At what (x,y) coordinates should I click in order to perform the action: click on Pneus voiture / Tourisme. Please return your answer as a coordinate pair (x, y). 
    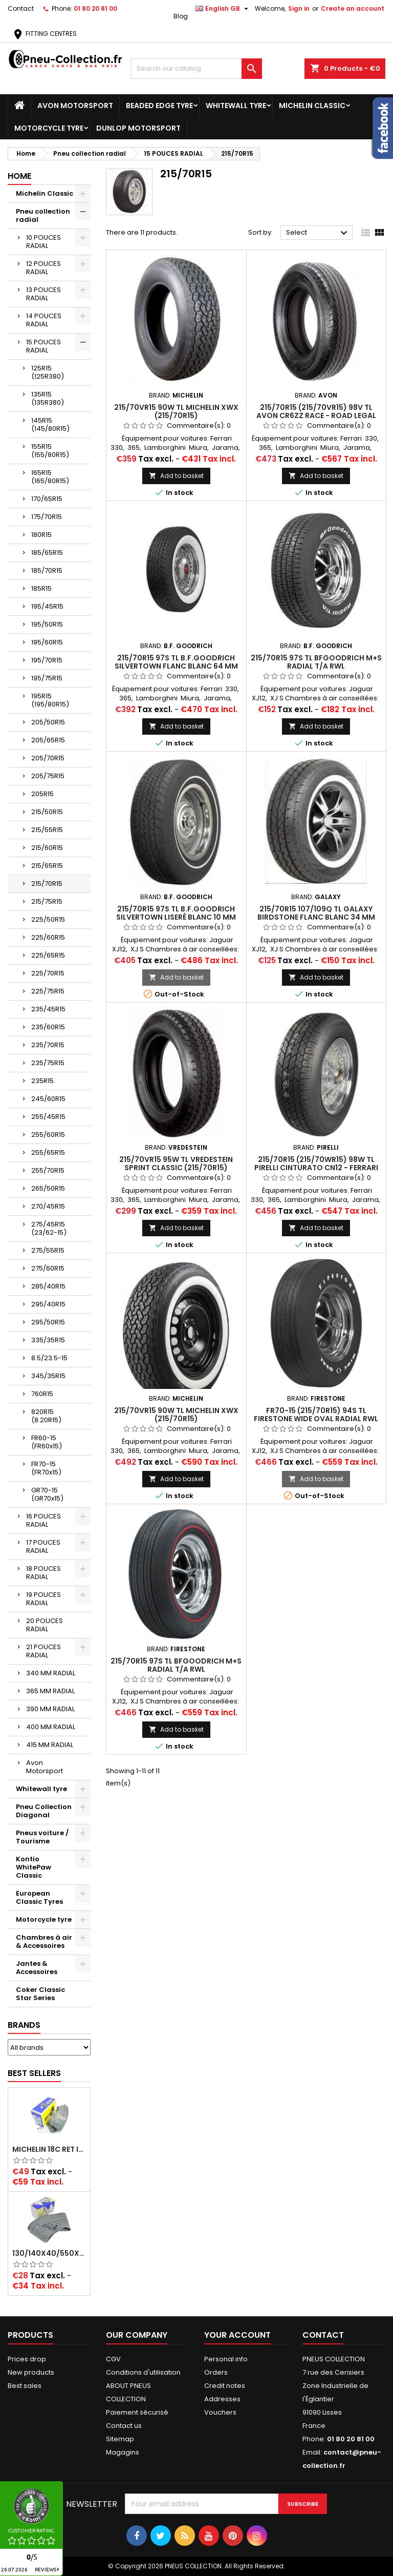
    Looking at the image, I should click on (42, 1837).